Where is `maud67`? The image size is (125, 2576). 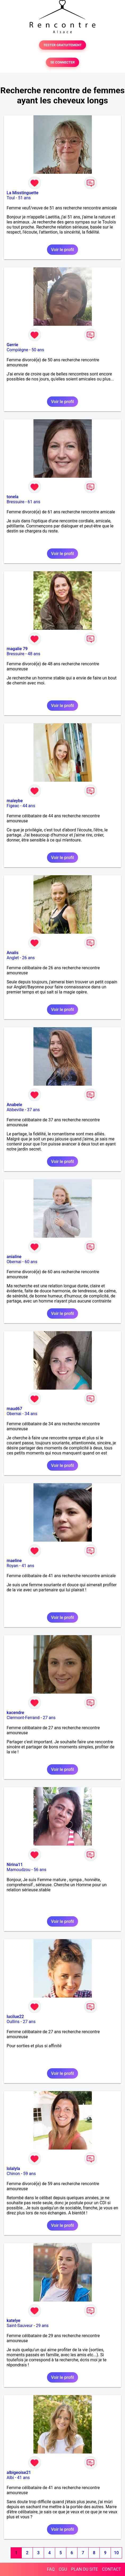 maud67 is located at coordinates (14, 1408).